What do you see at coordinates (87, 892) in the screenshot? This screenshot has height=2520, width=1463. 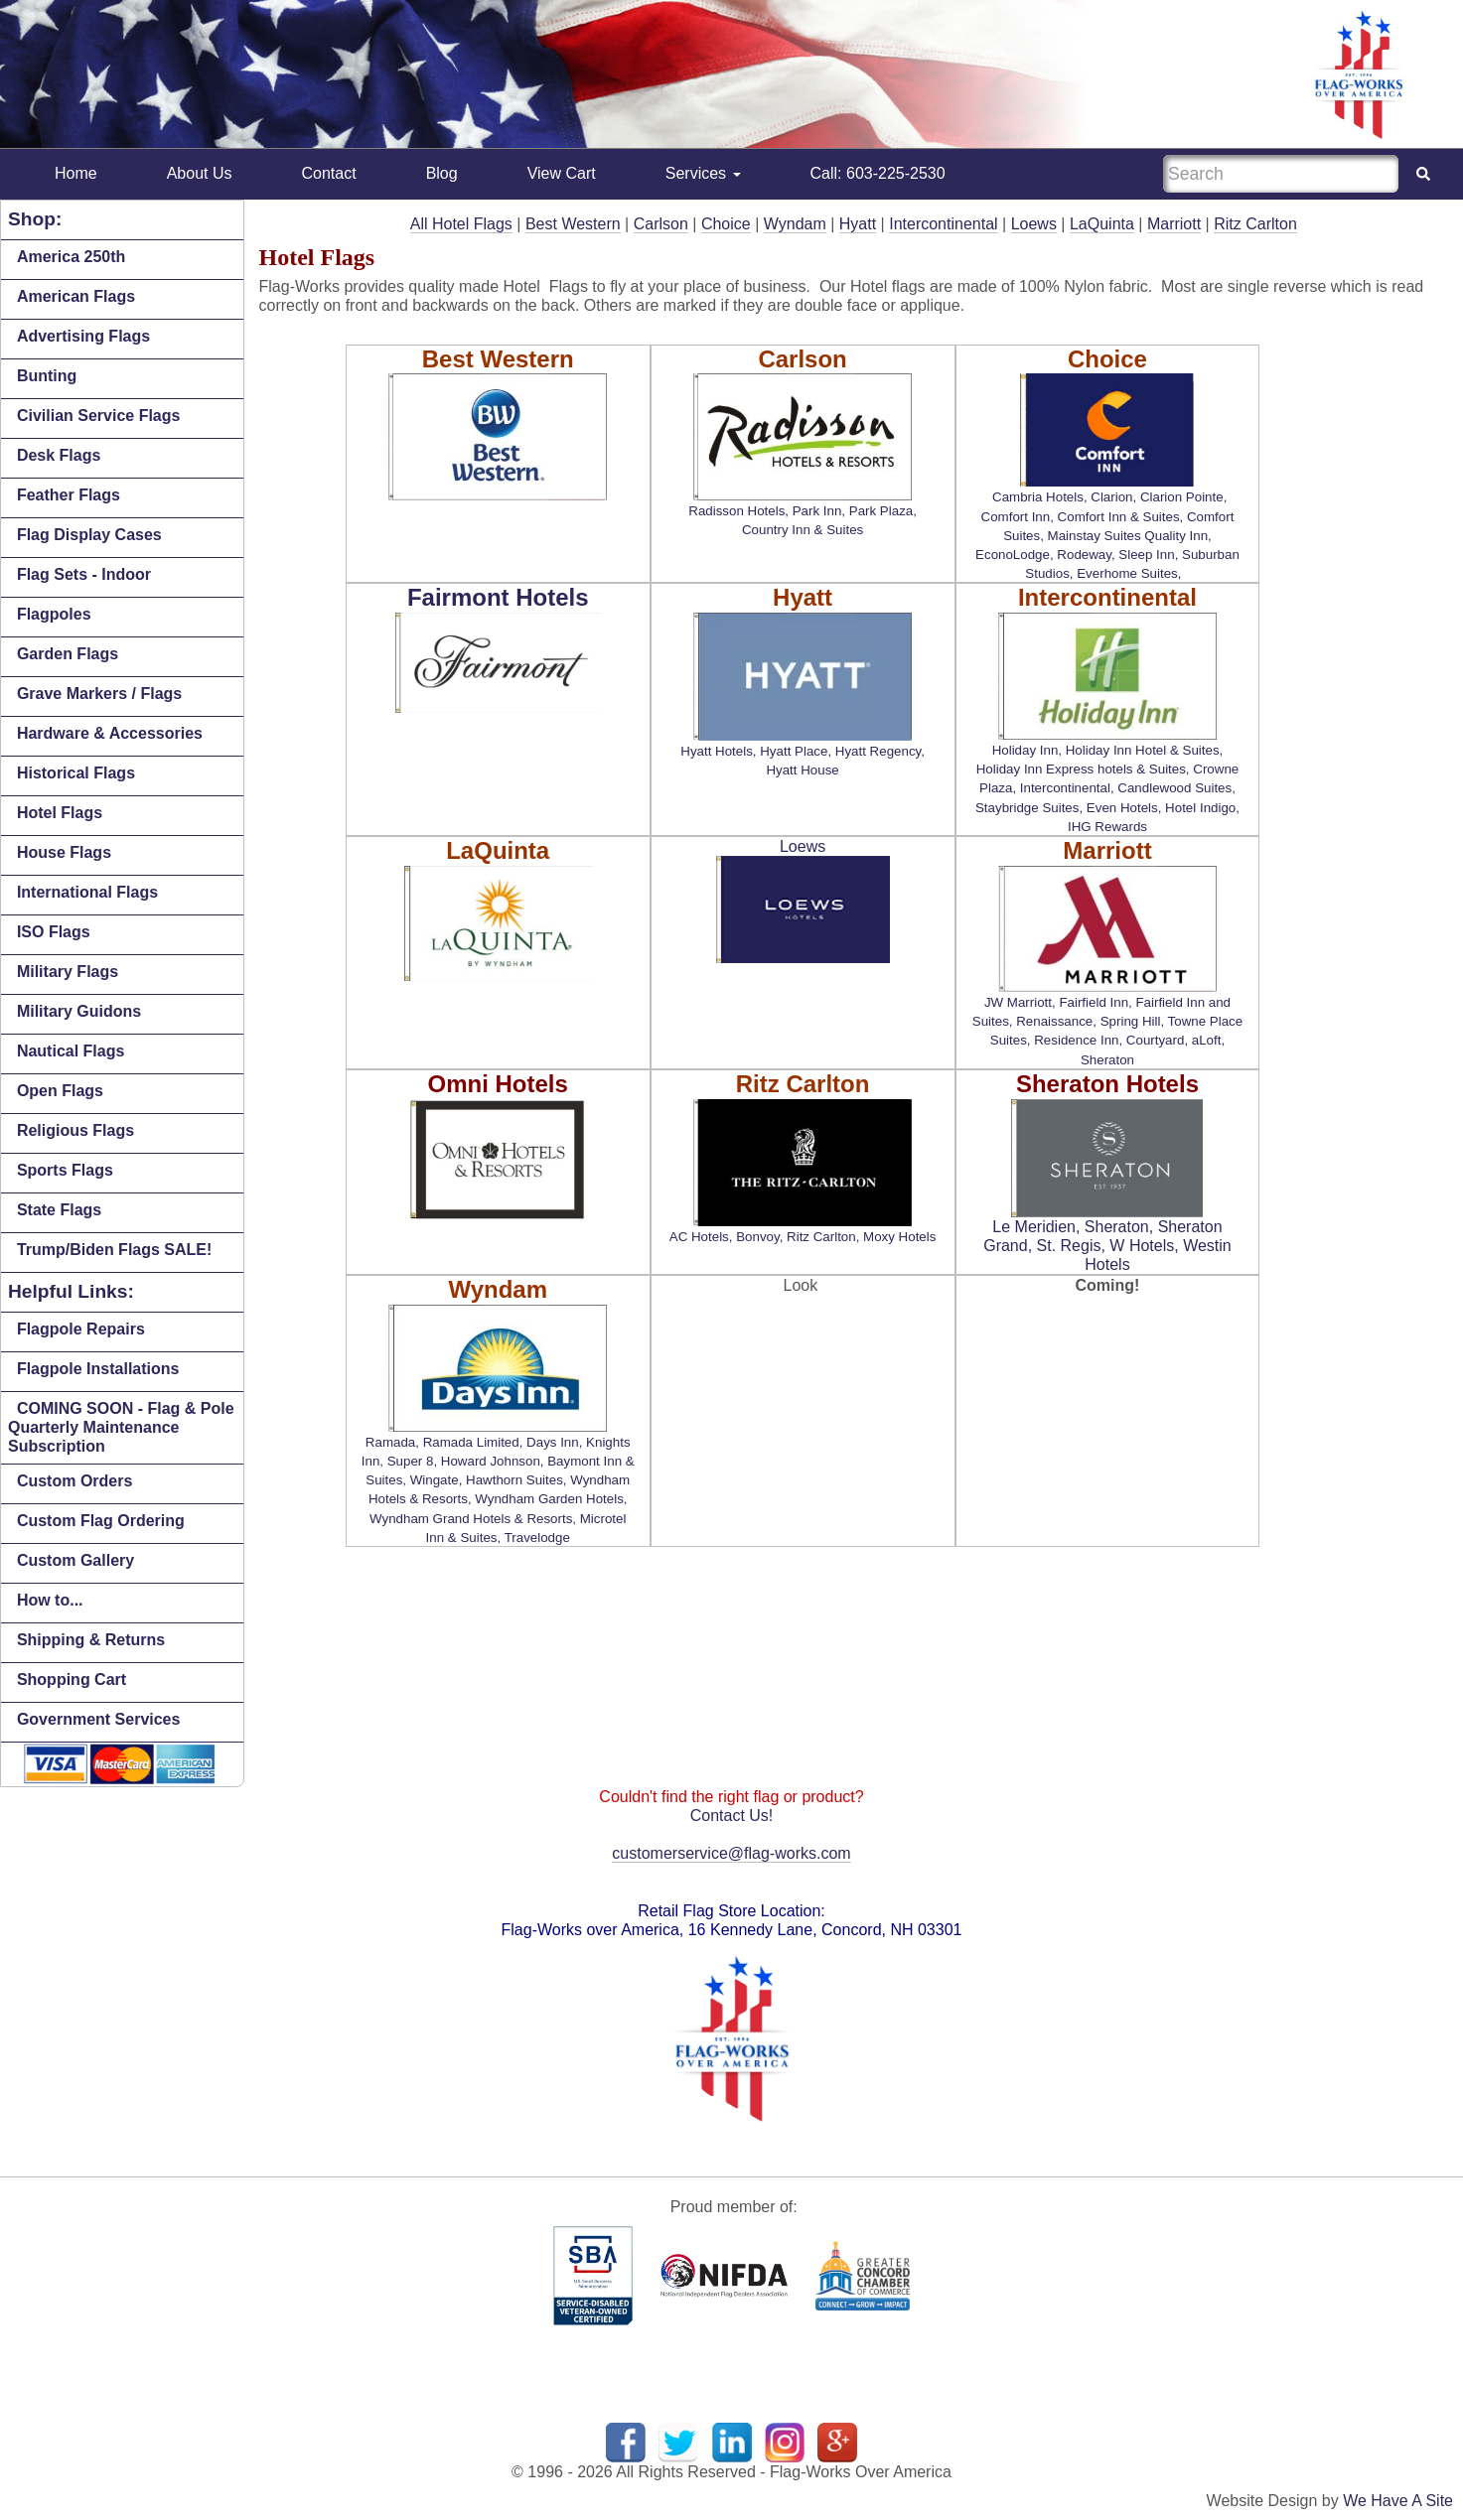 I see `International Flags` at bounding box center [87, 892].